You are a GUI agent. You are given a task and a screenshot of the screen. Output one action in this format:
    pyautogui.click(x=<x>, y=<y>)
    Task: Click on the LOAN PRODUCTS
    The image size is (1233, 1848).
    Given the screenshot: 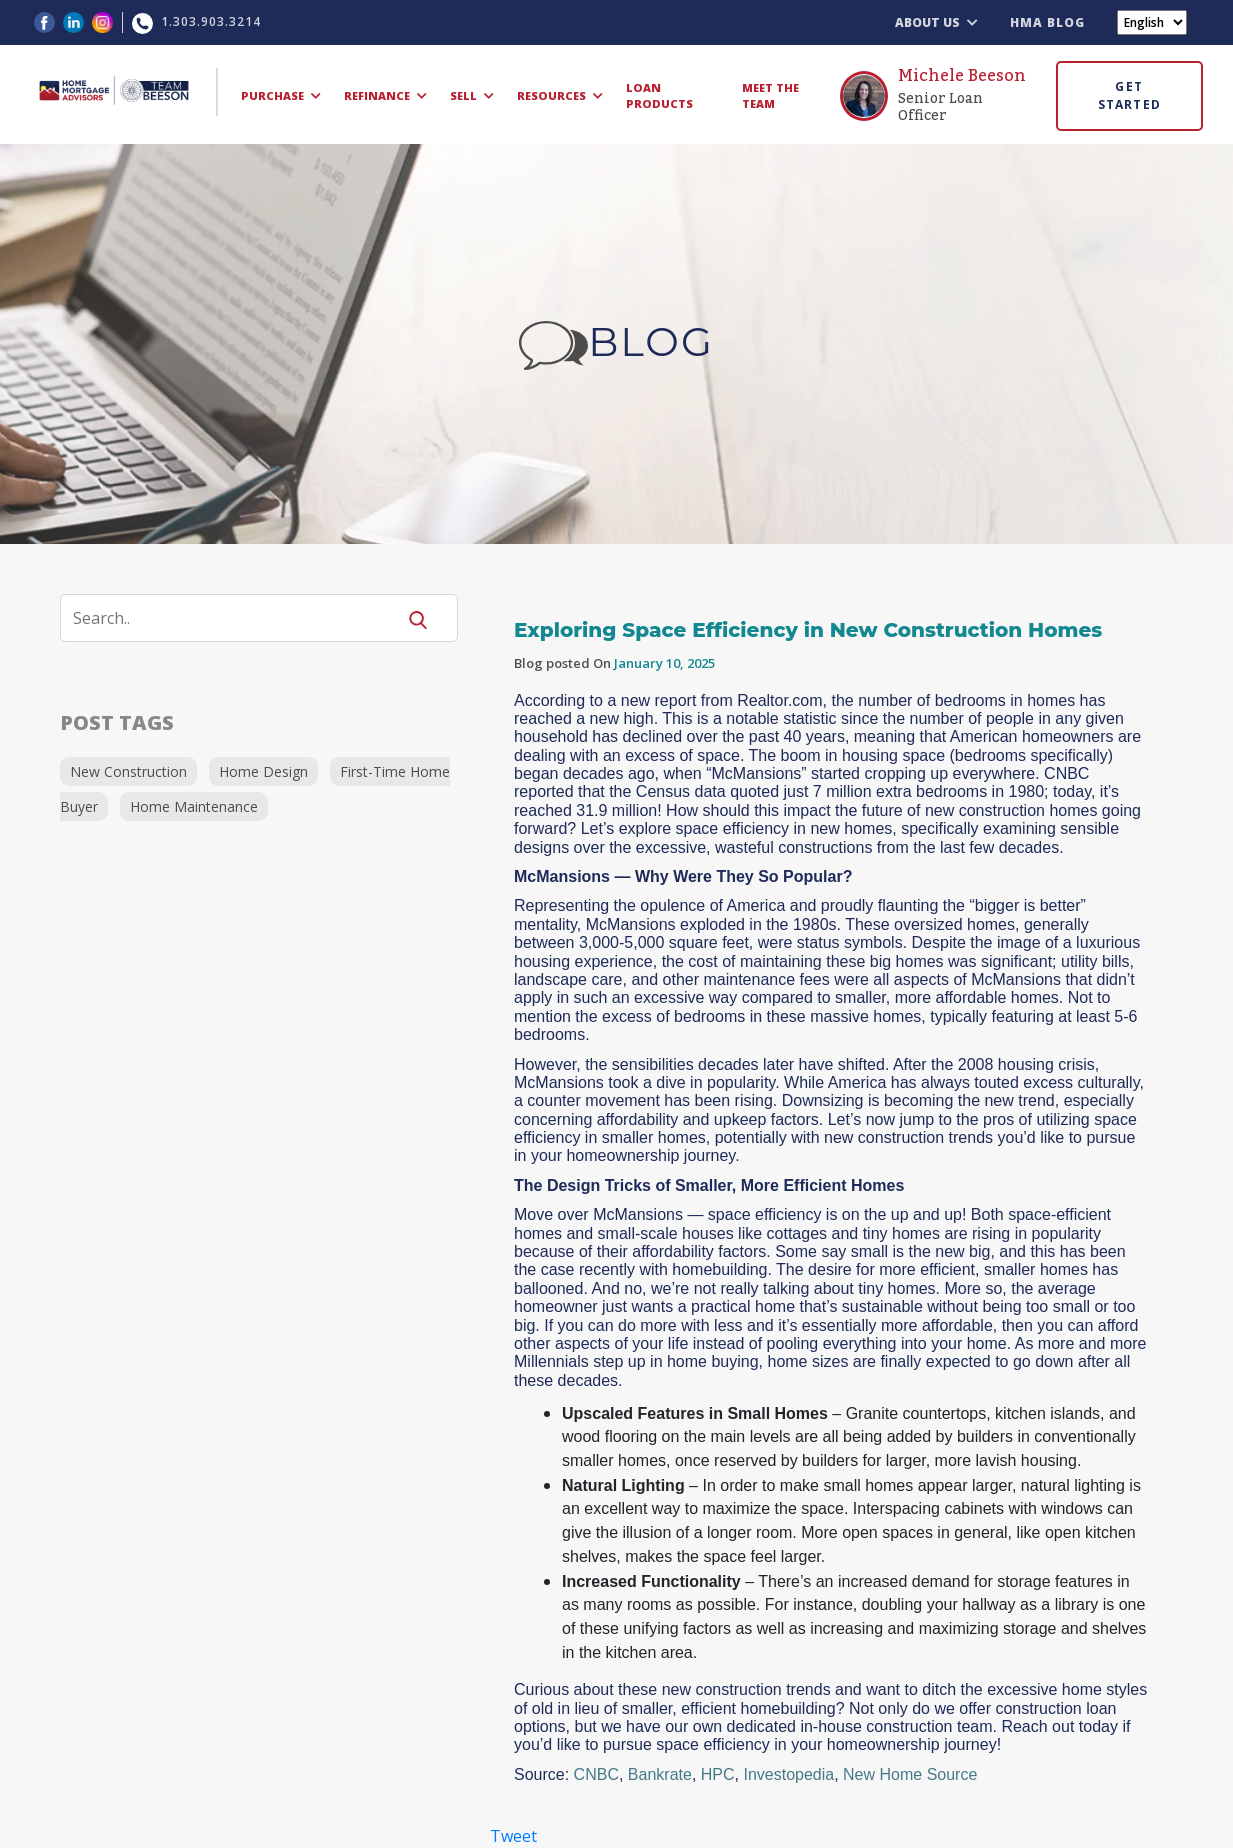 What is the action you would take?
    pyautogui.click(x=659, y=96)
    